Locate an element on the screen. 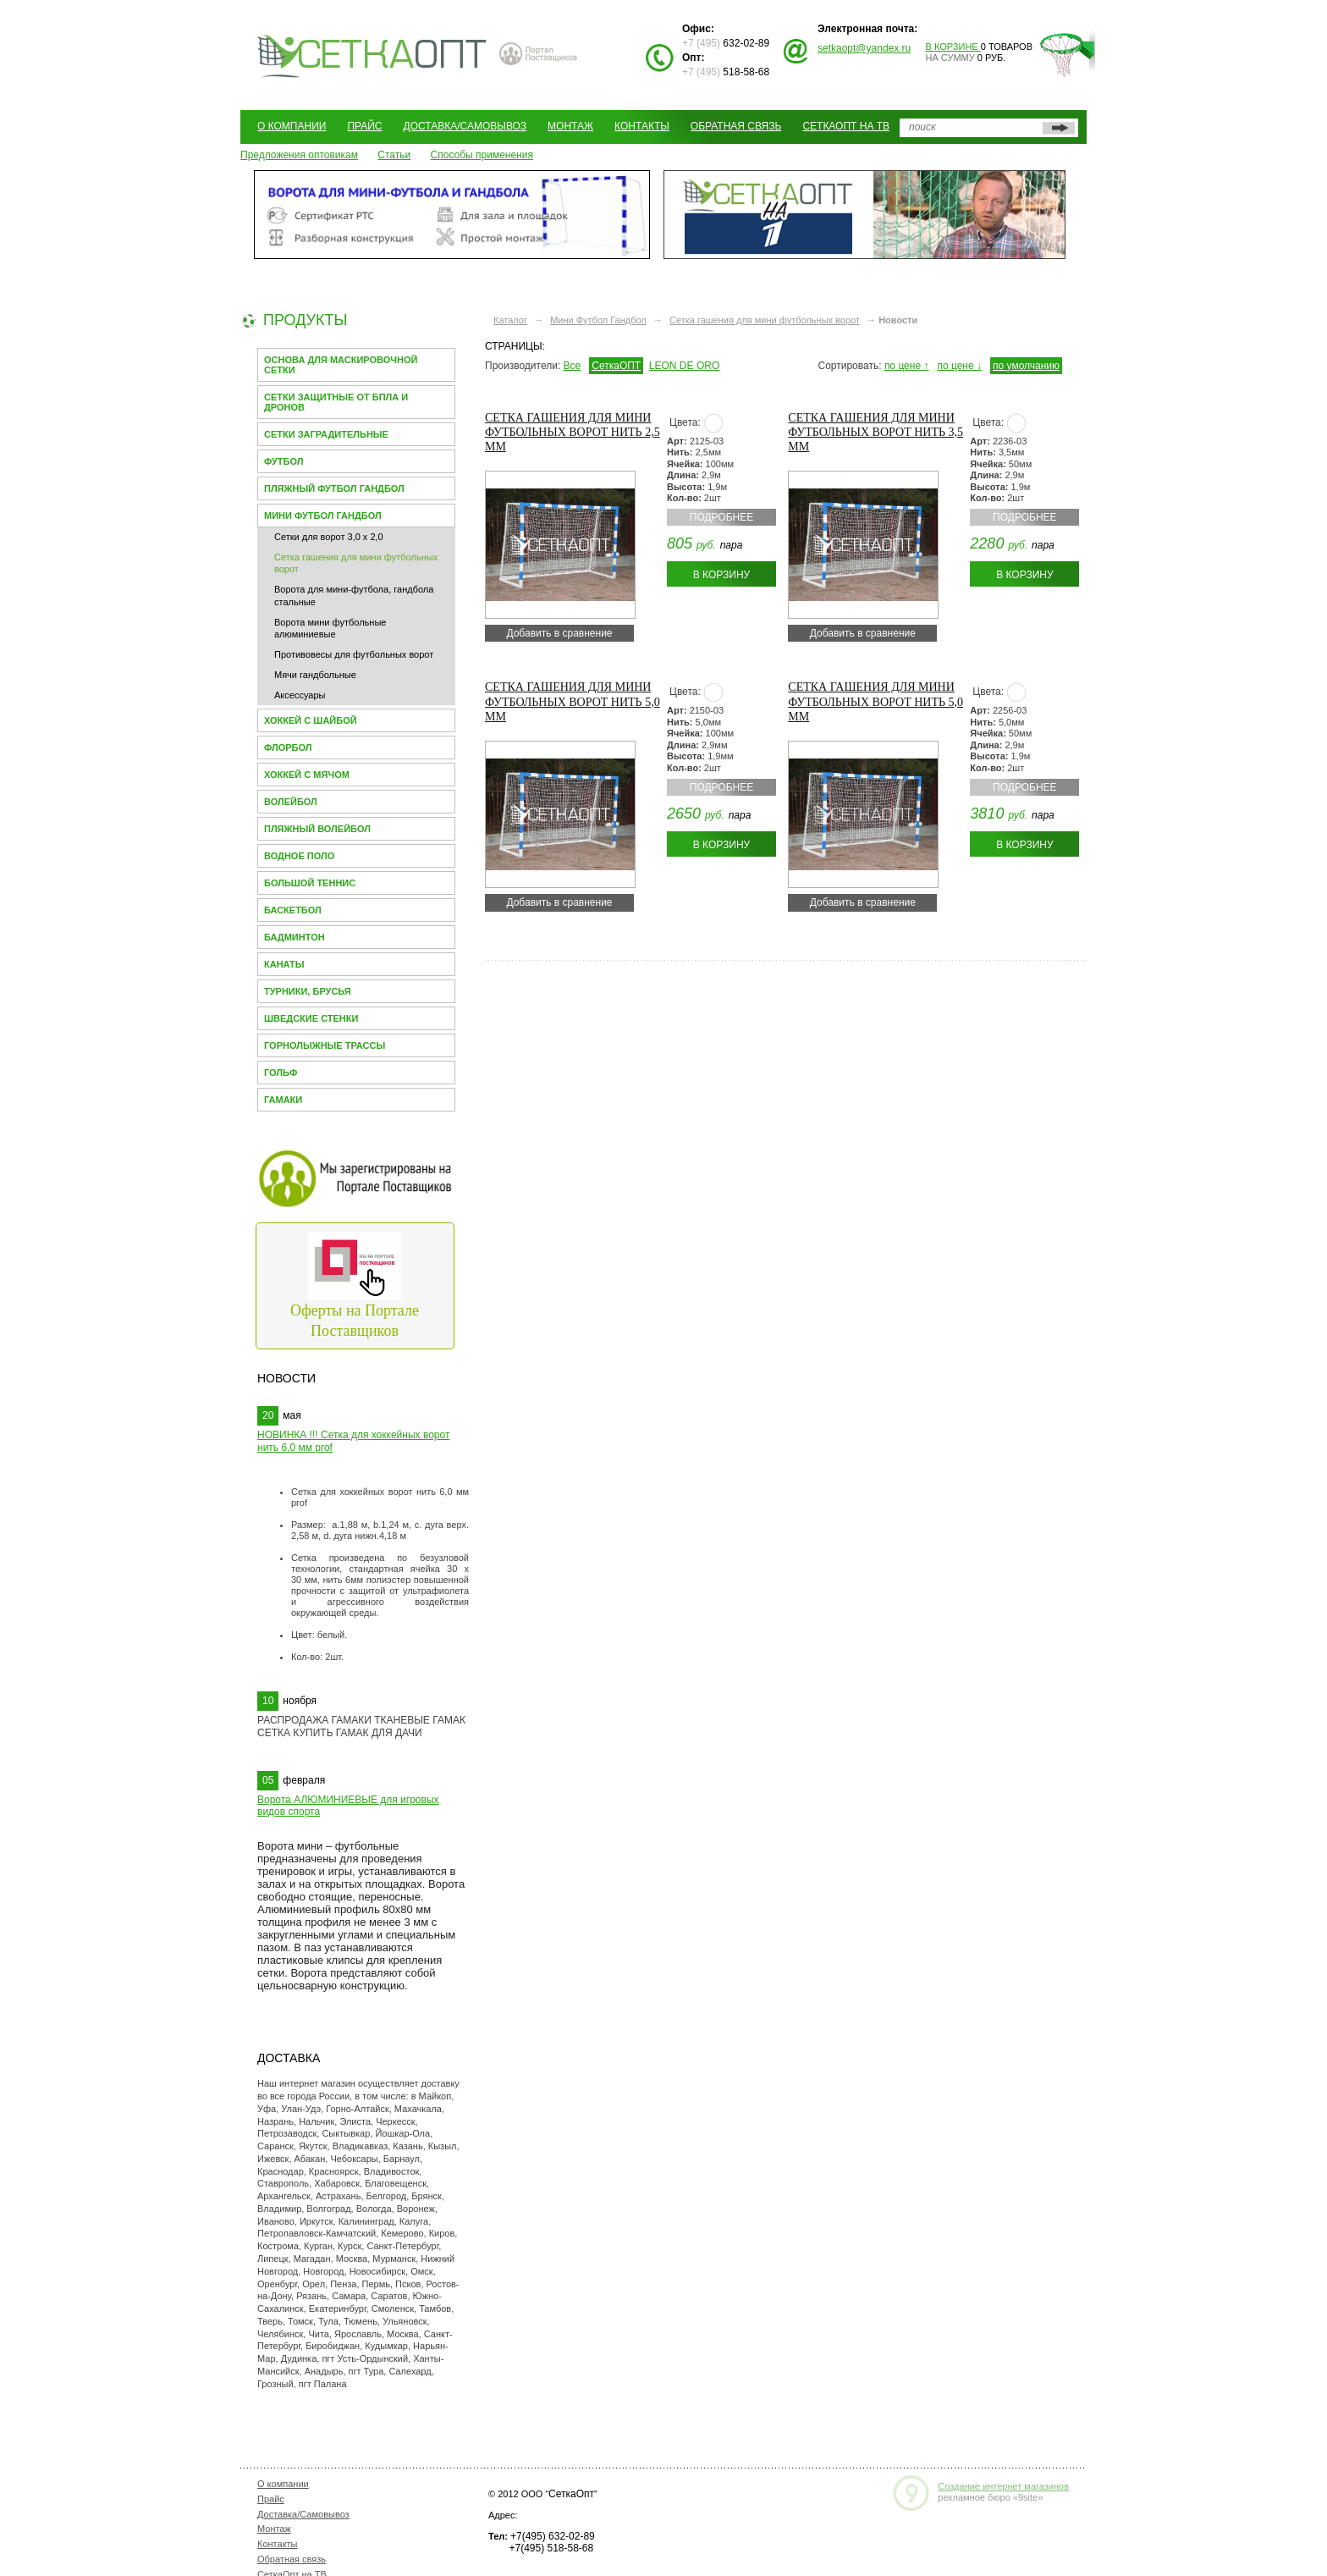 This screenshot has width=1327, height=2576. LEON DE ORO is located at coordinates (684, 366).